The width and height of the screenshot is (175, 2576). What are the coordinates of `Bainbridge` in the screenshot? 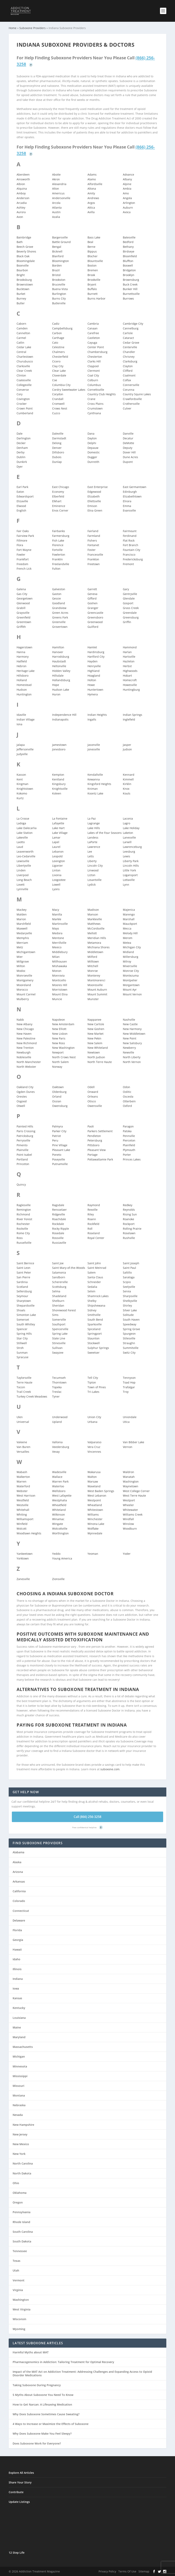 It's located at (24, 237).